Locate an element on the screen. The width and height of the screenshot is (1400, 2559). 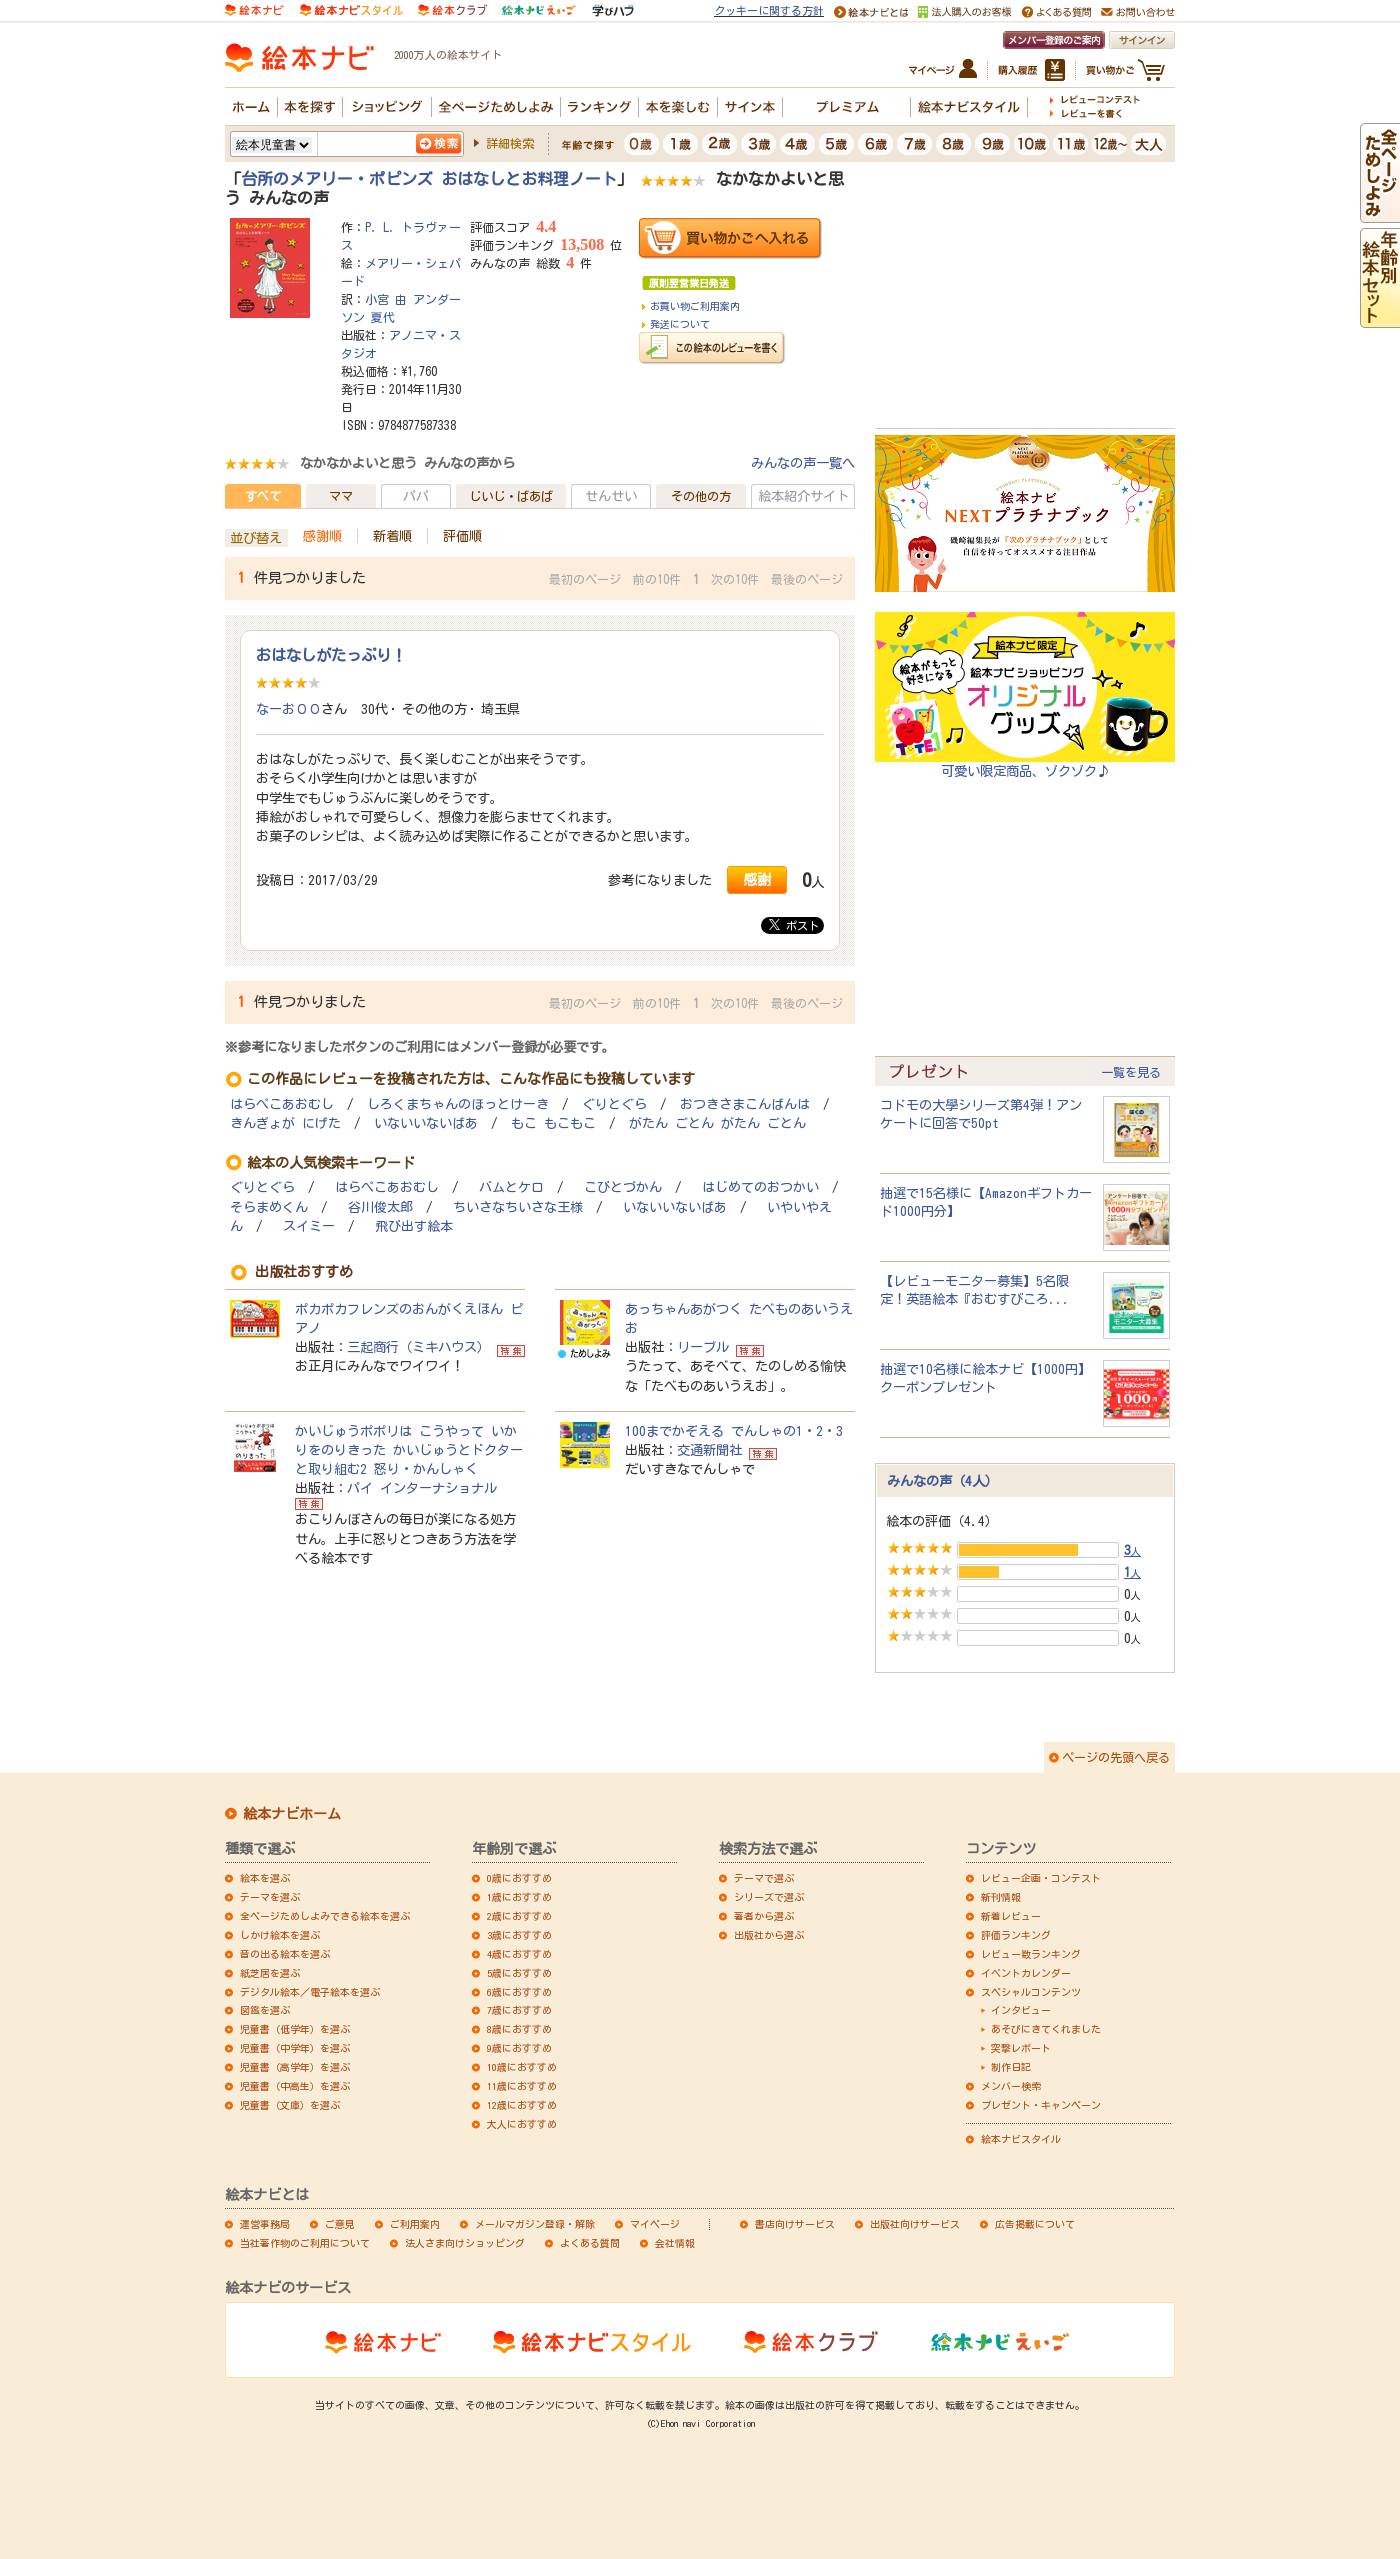
はじめてのおつかい is located at coordinates (760, 1187).